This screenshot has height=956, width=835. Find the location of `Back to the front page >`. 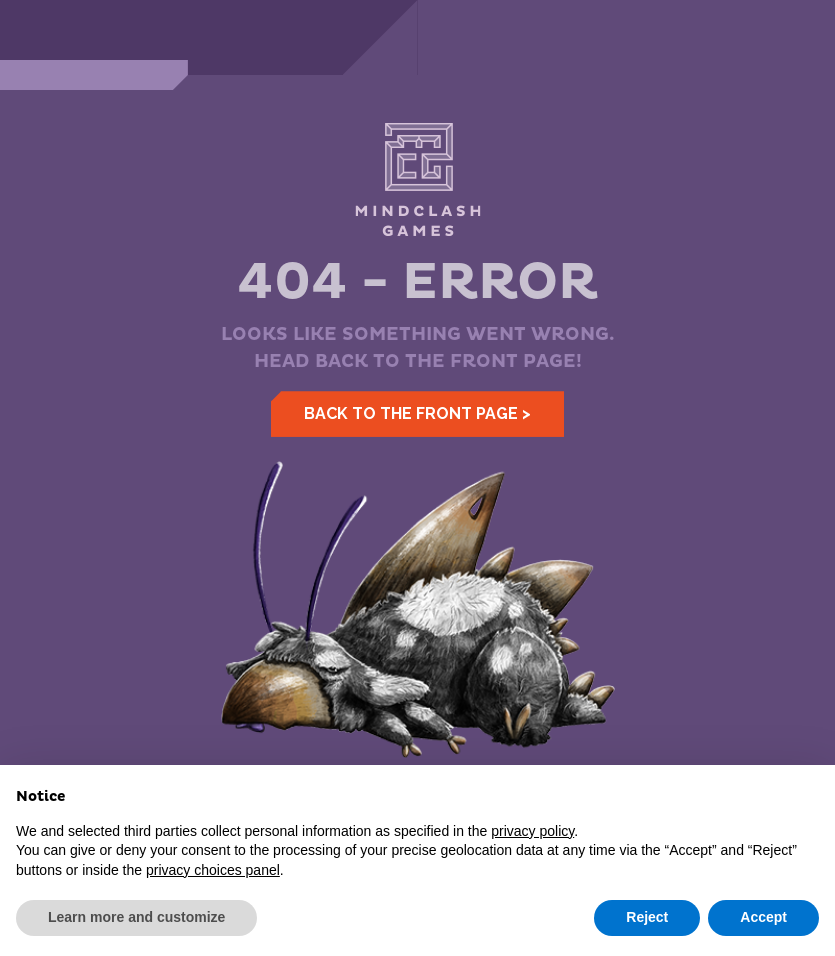

Back to the front page > is located at coordinates (417, 413).